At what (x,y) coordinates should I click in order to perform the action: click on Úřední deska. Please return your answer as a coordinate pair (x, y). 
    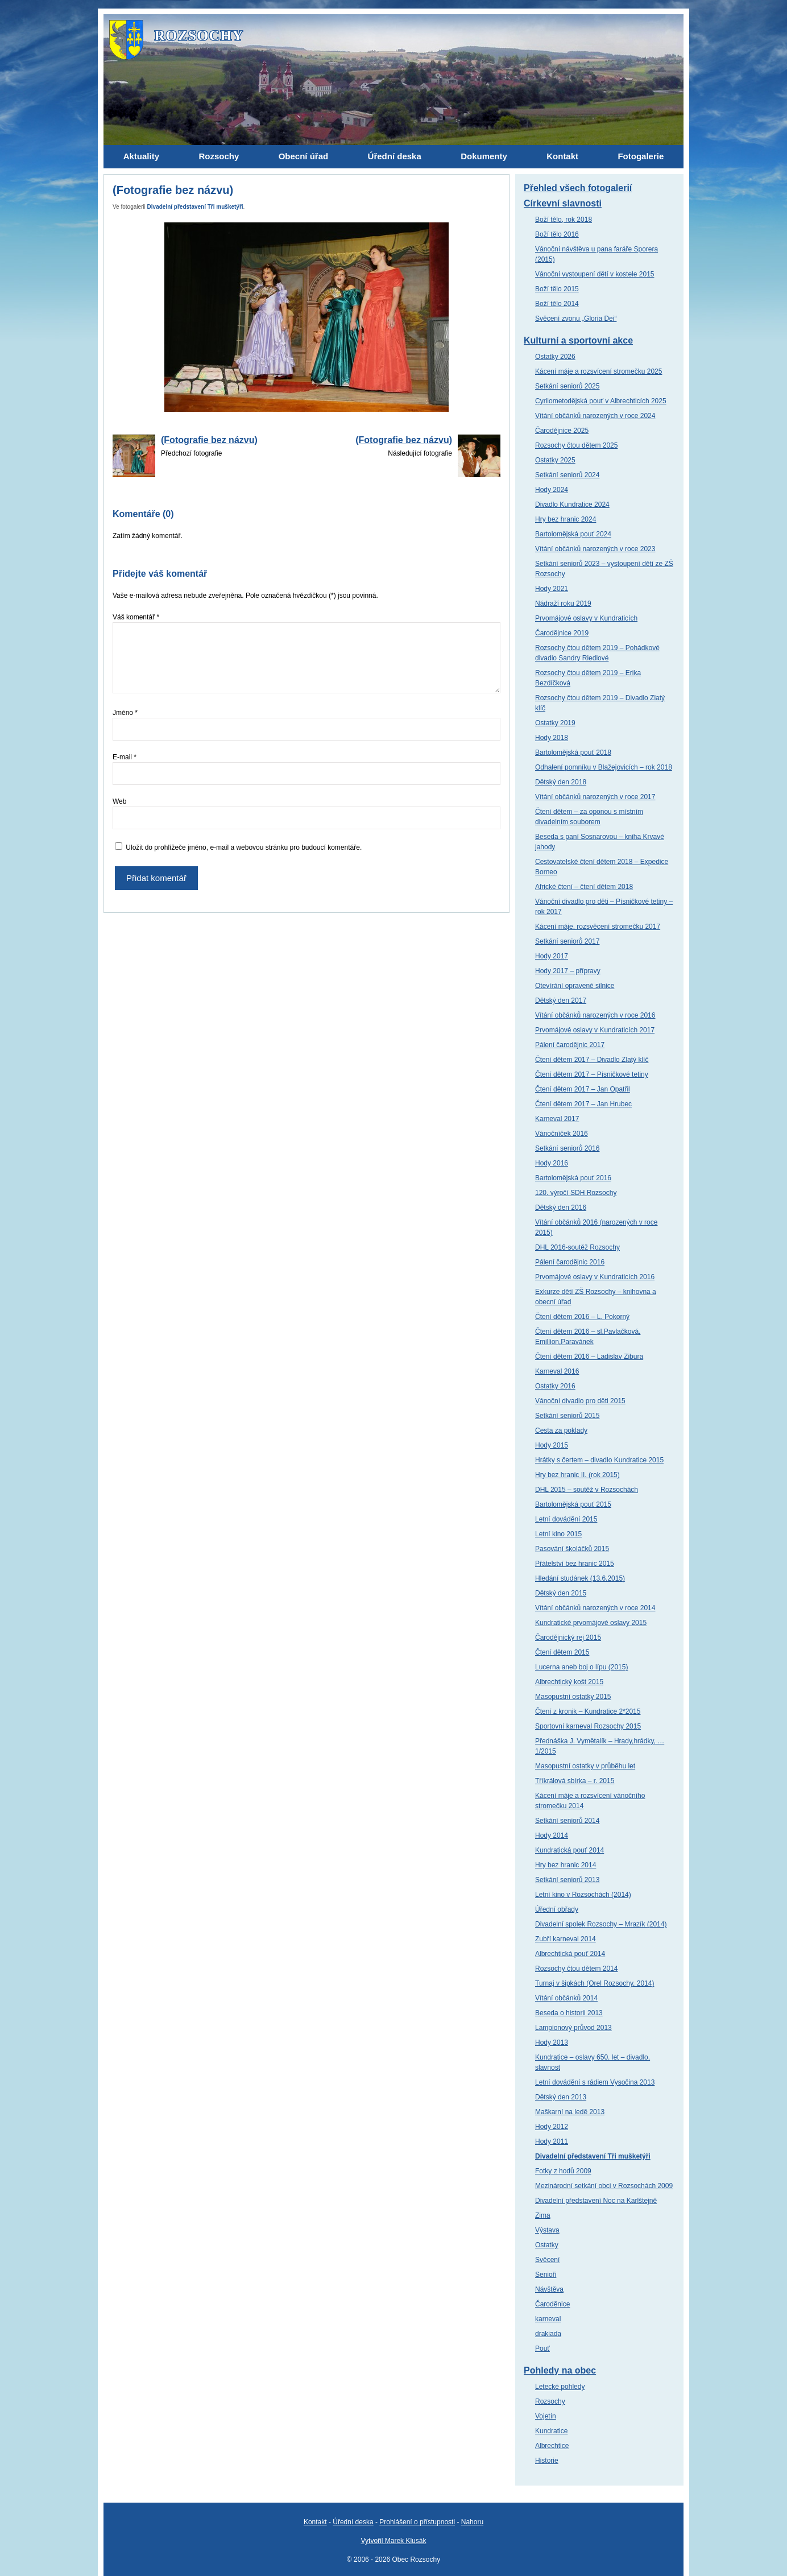
    Looking at the image, I should click on (353, 2522).